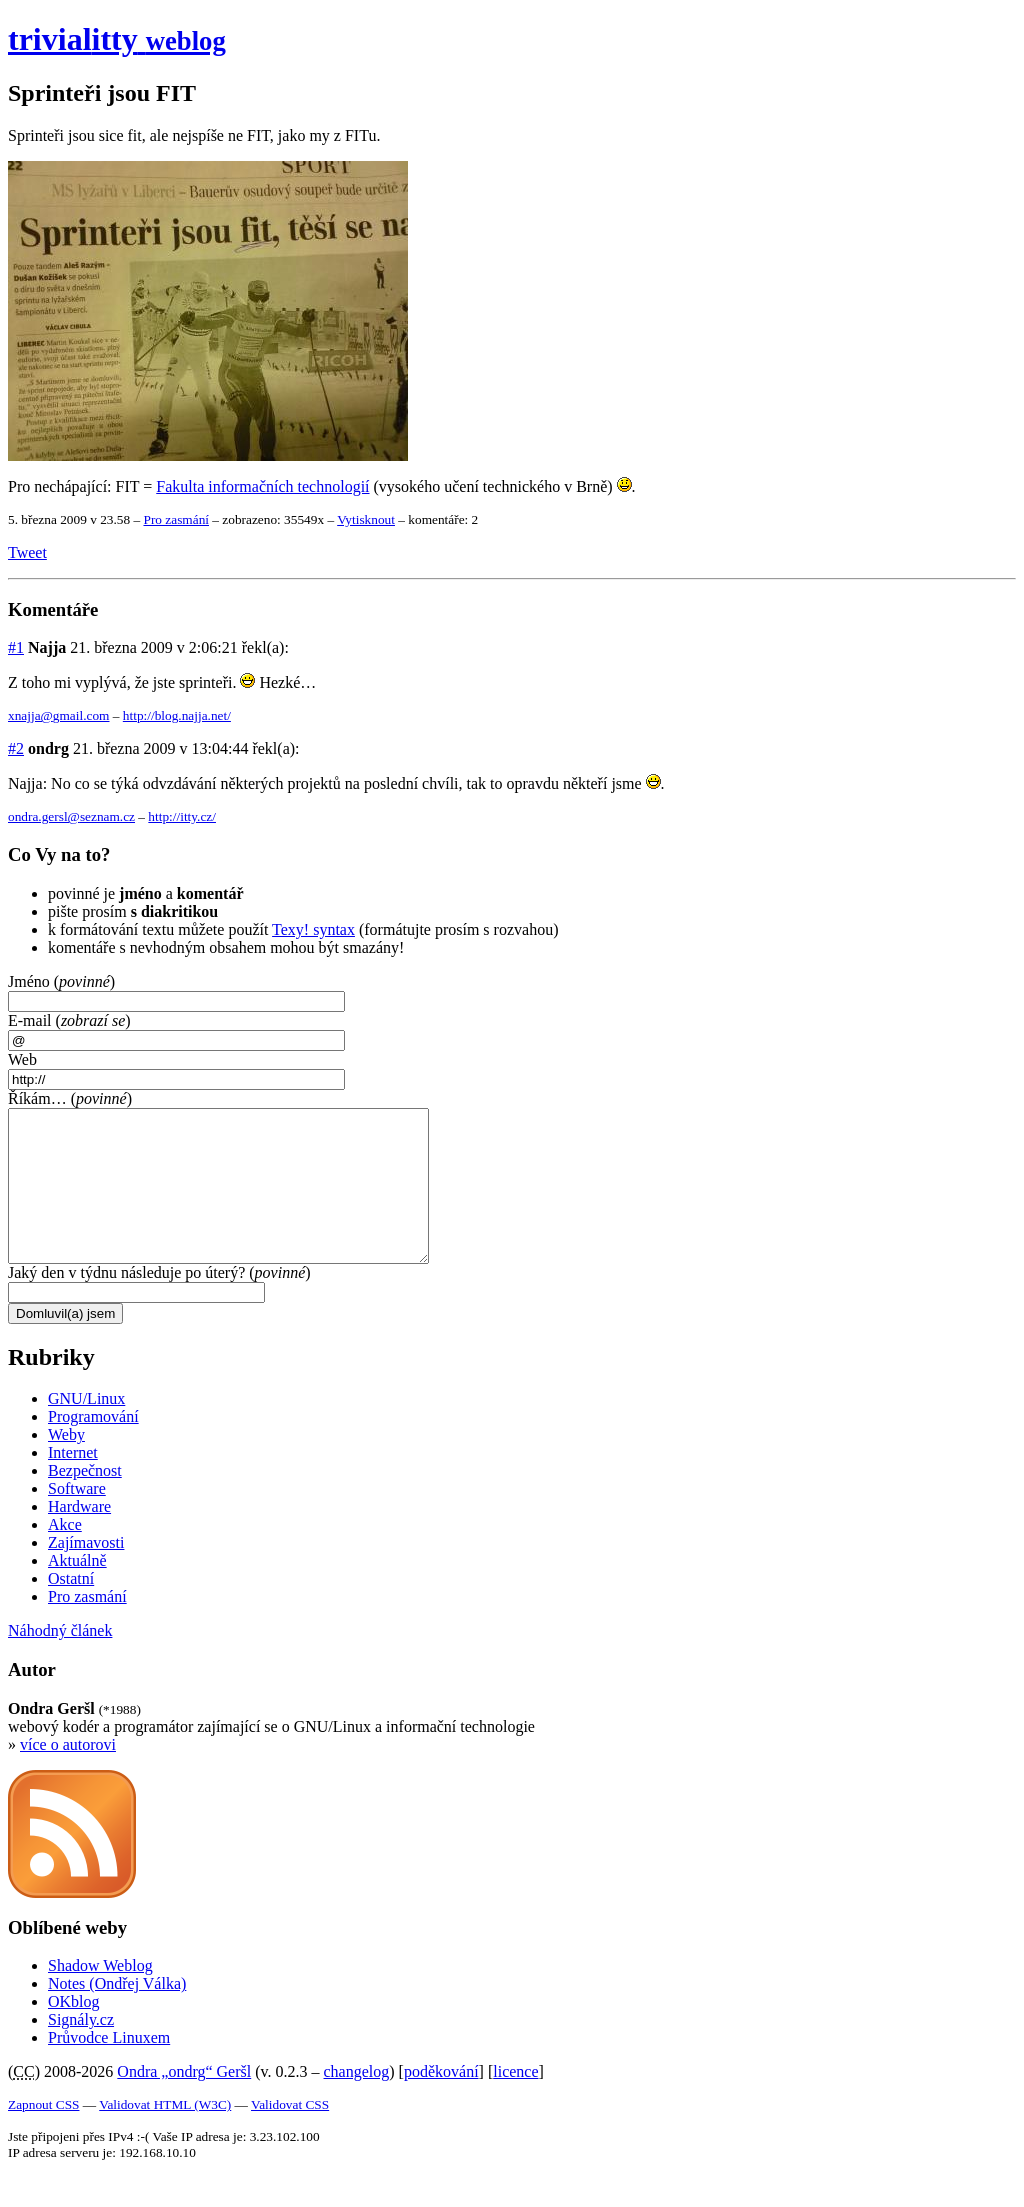  What do you see at coordinates (58, 715) in the screenshot?
I see `xnajja@gmail.com` at bounding box center [58, 715].